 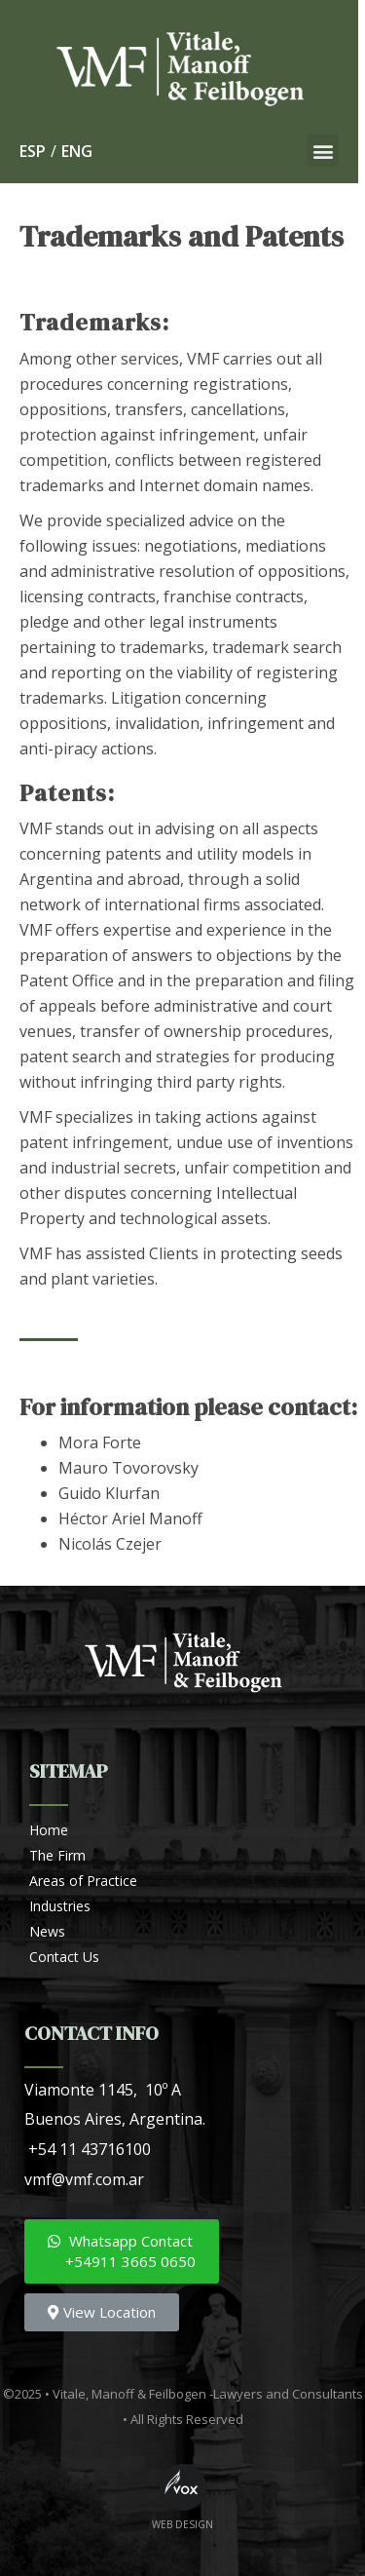 I want to click on Contact Us, so click(x=64, y=1956).